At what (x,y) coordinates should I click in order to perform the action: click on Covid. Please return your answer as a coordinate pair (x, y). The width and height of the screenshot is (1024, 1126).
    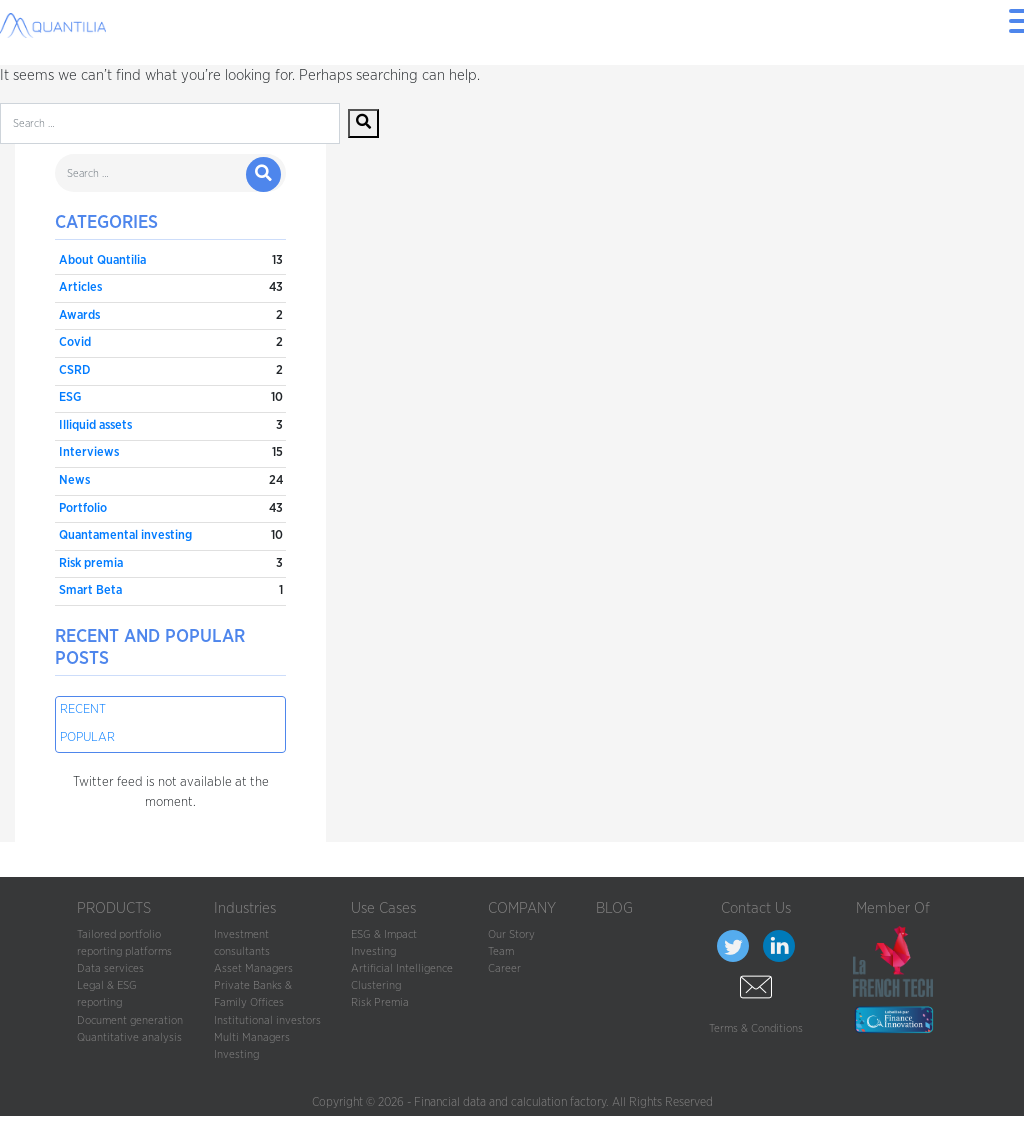
    Looking at the image, I should click on (75, 342).